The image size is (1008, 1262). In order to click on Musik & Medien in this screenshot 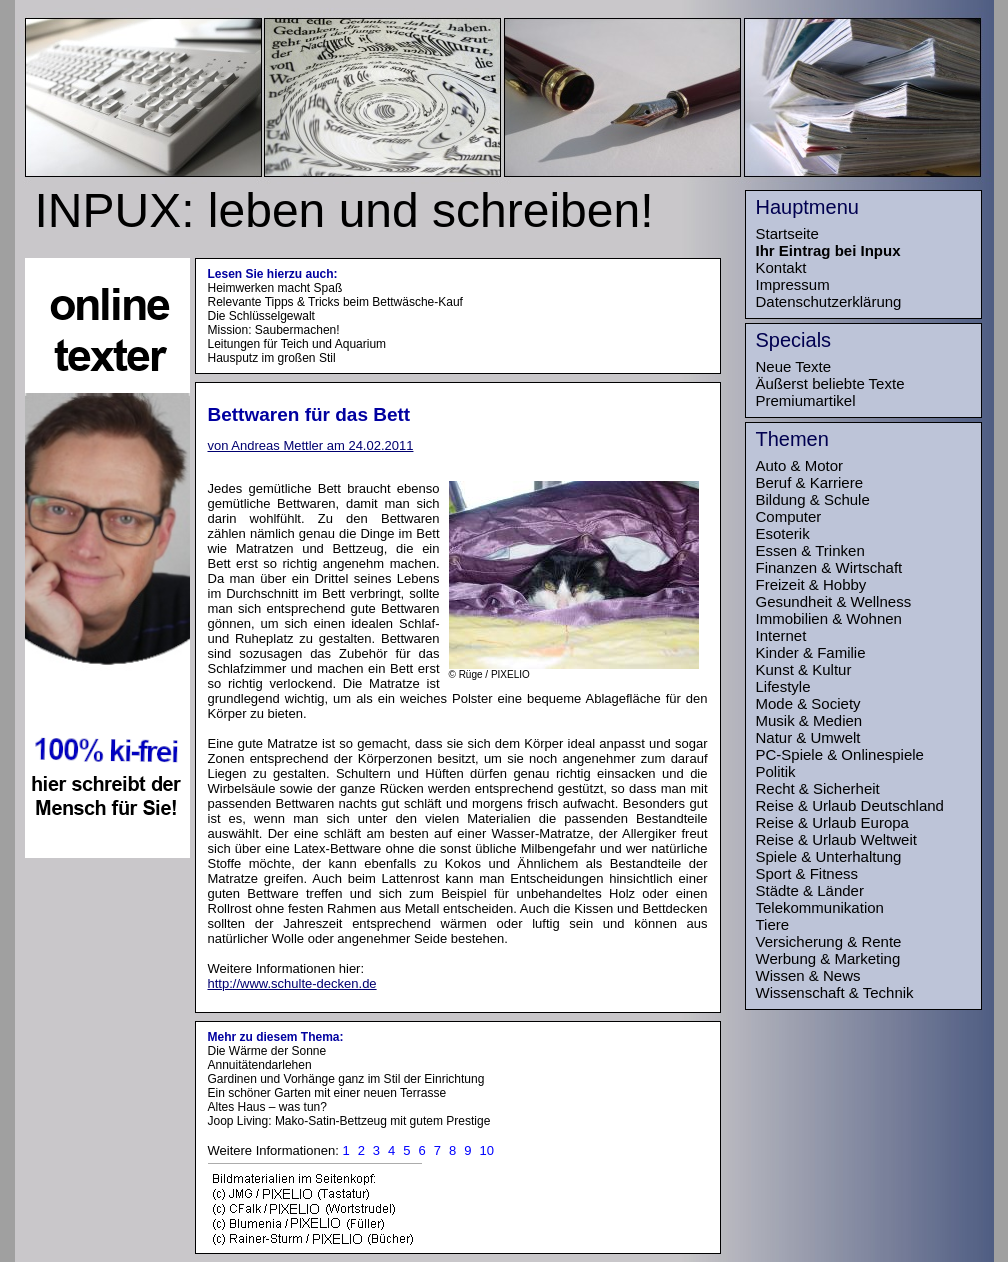, I will do `click(809, 720)`.